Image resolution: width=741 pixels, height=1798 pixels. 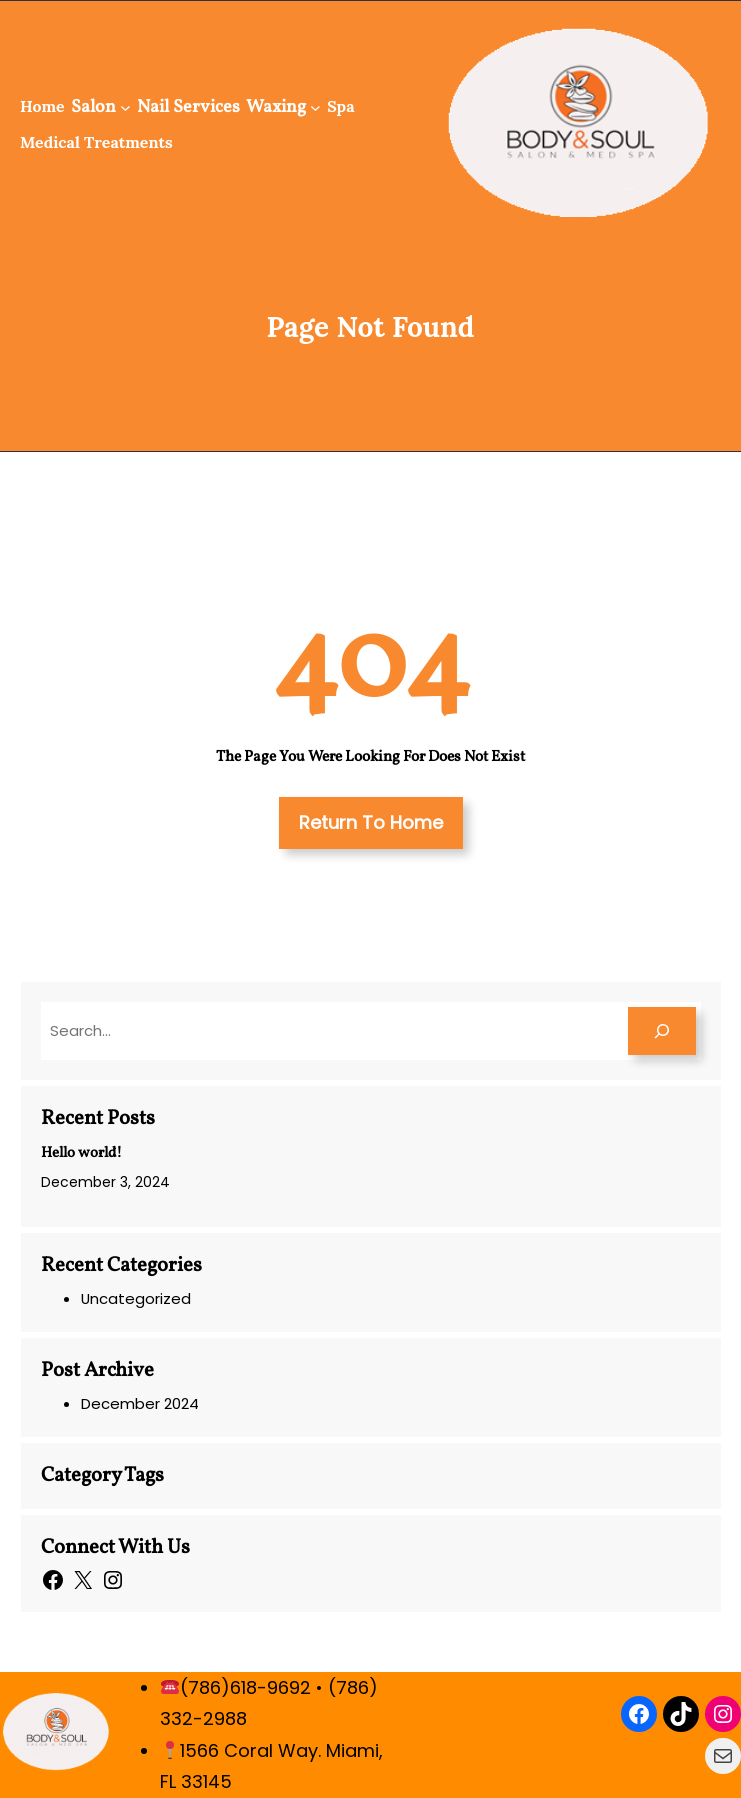 What do you see at coordinates (81, 1154) in the screenshot?
I see `Hello world!` at bounding box center [81, 1154].